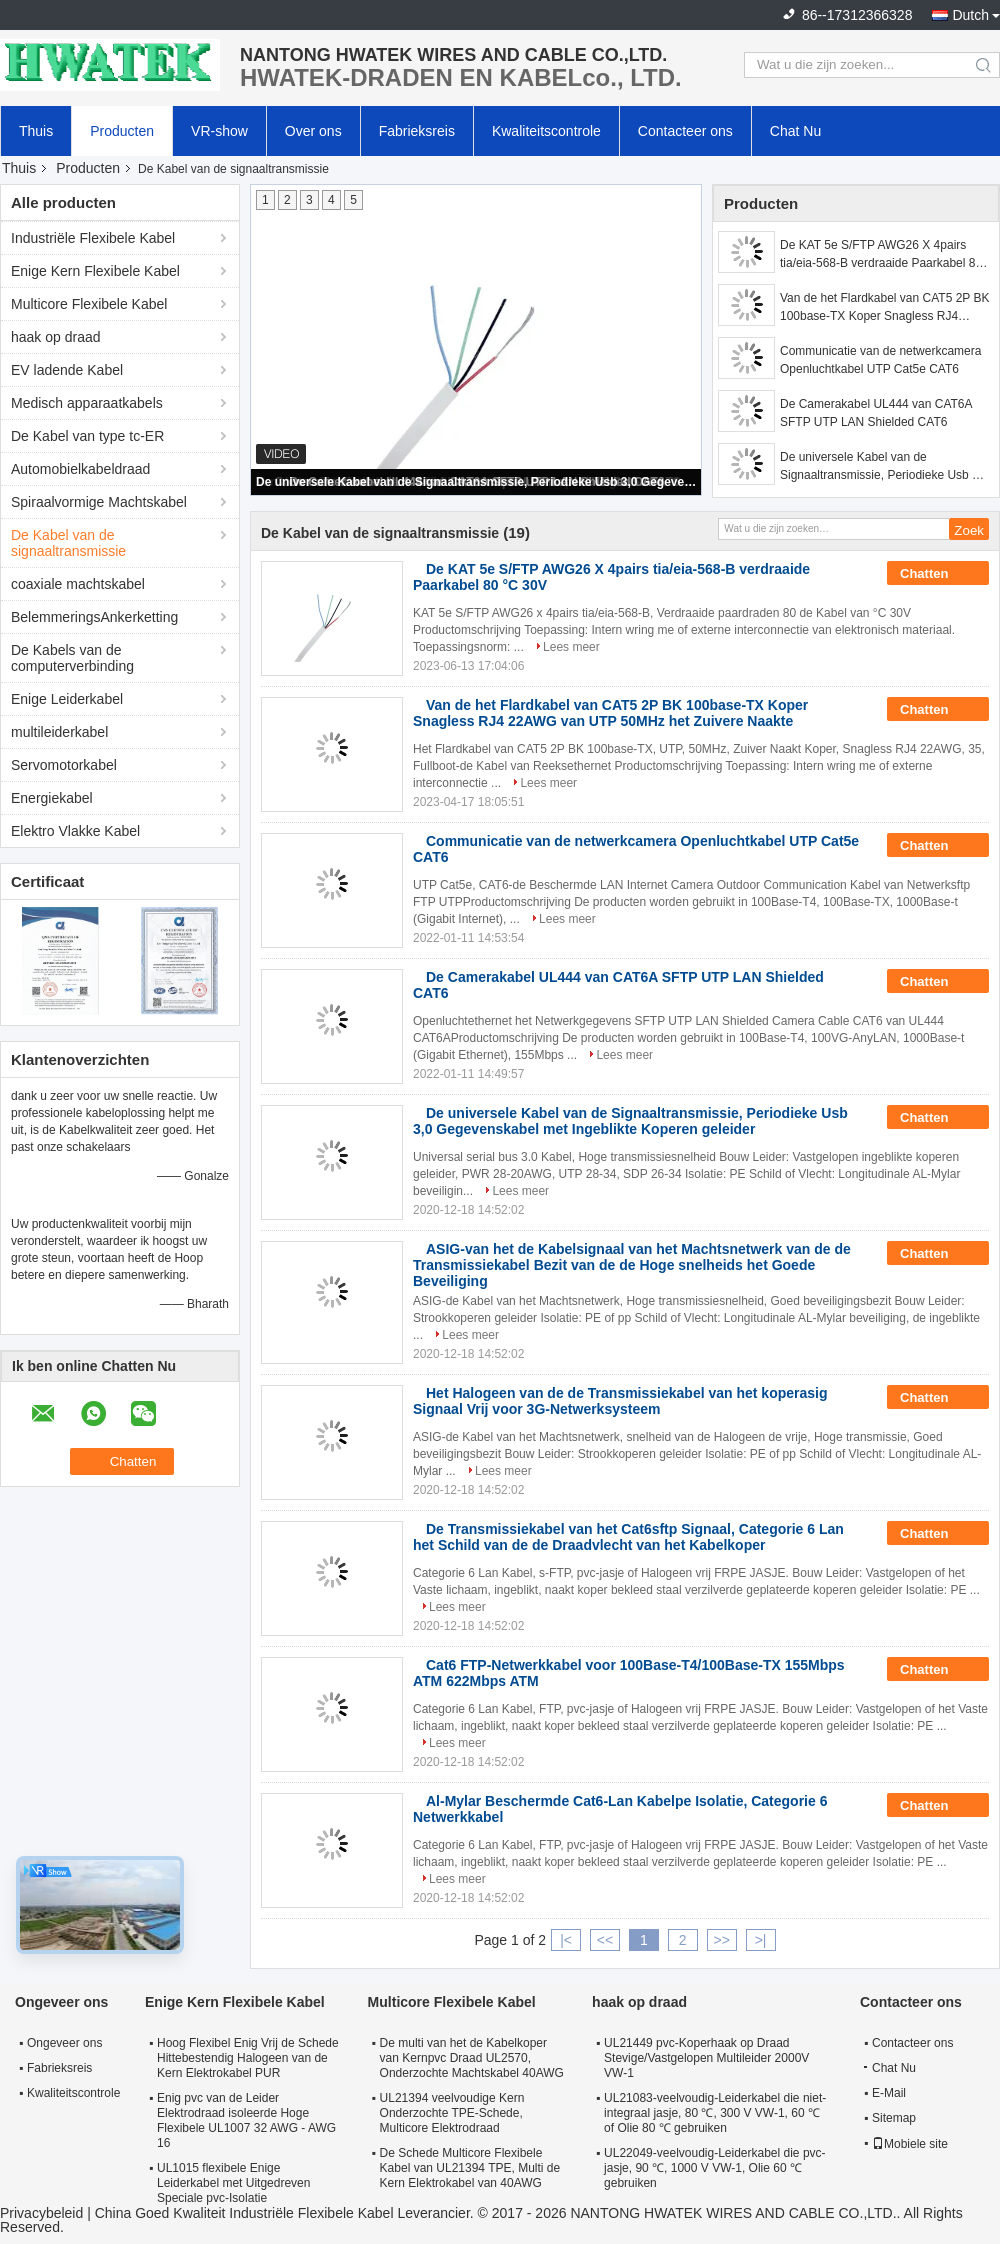  What do you see at coordinates (248, 2058) in the screenshot?
I see `Hoog Flexibel Enig Vrij de Schede Hittebestendig Halogeen van de Kern Elektrokabel PUR` at bounding box center [248, 2058].